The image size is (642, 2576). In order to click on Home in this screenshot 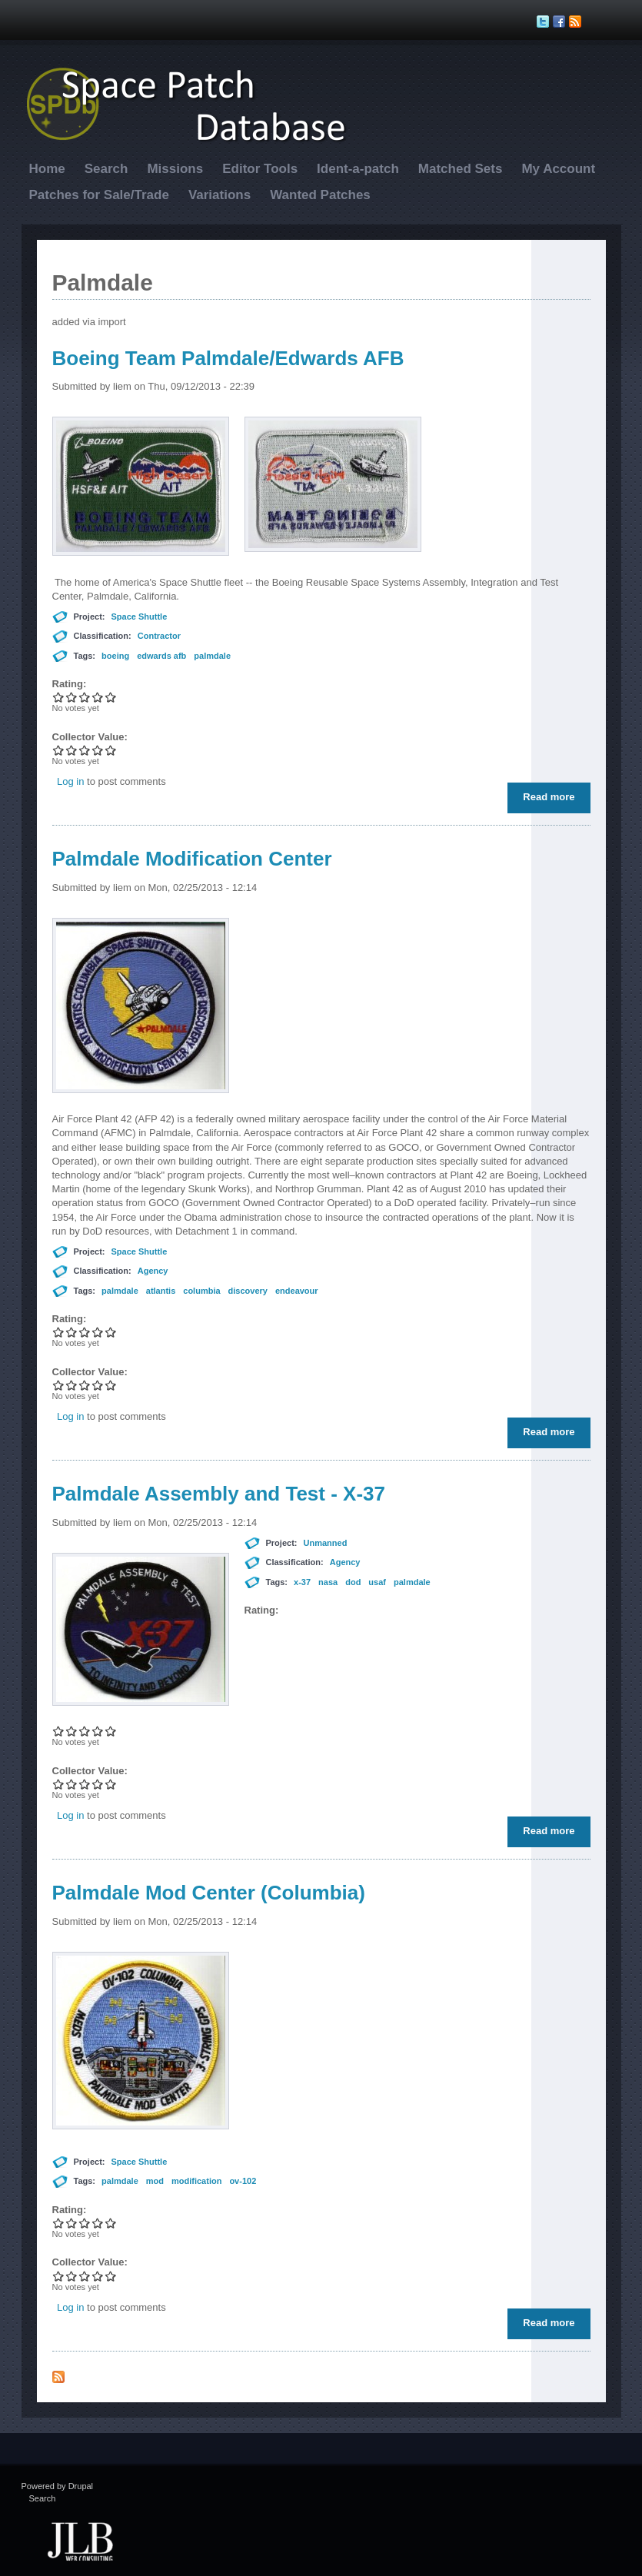, I will do `click(47, 168)`.